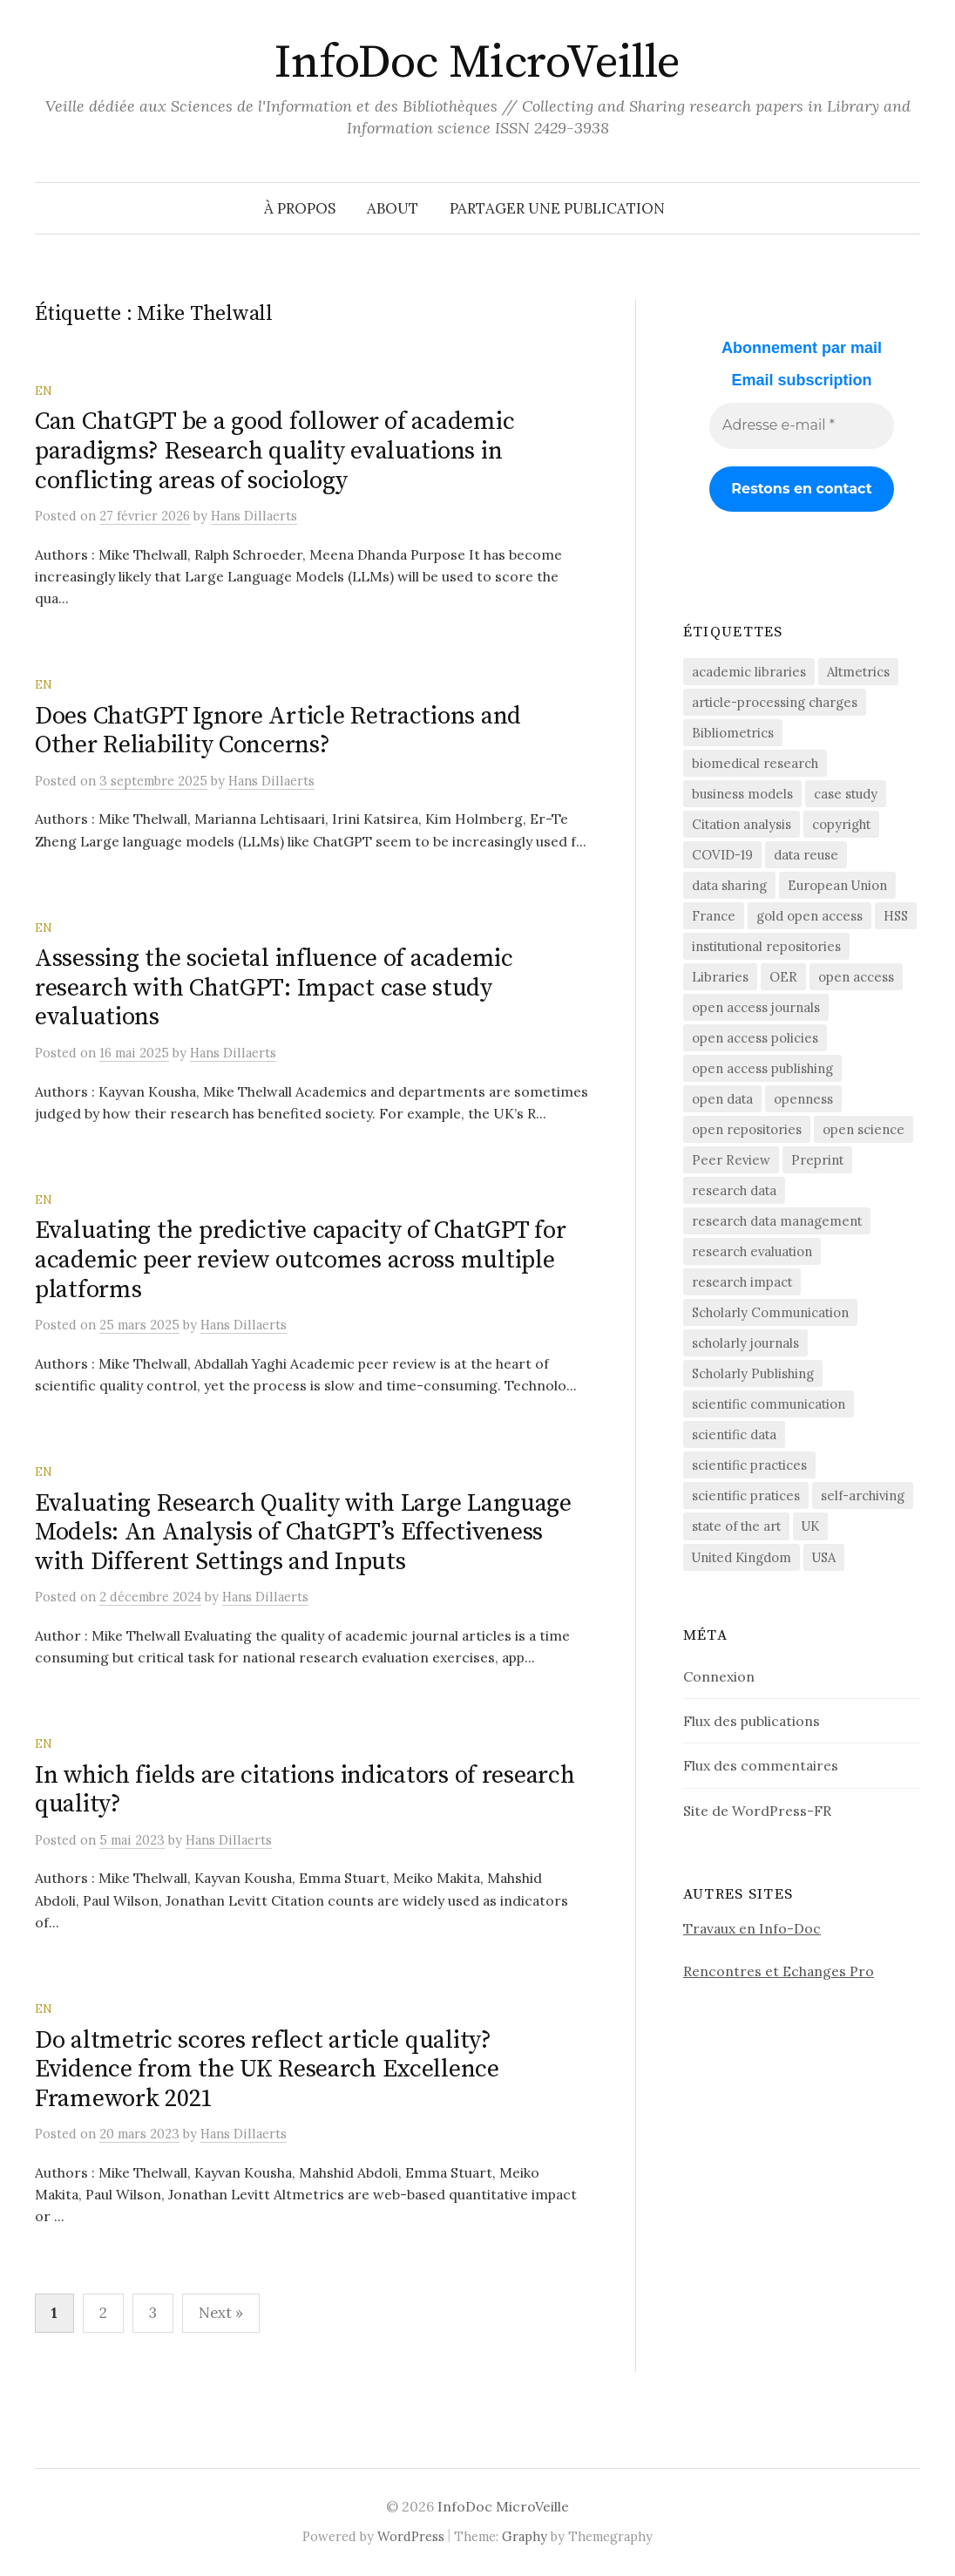  Describe the element at coordinates (749, 671) in the screenshot. I see `academic libraries [academic libraries (218 éléments)]` at that location.